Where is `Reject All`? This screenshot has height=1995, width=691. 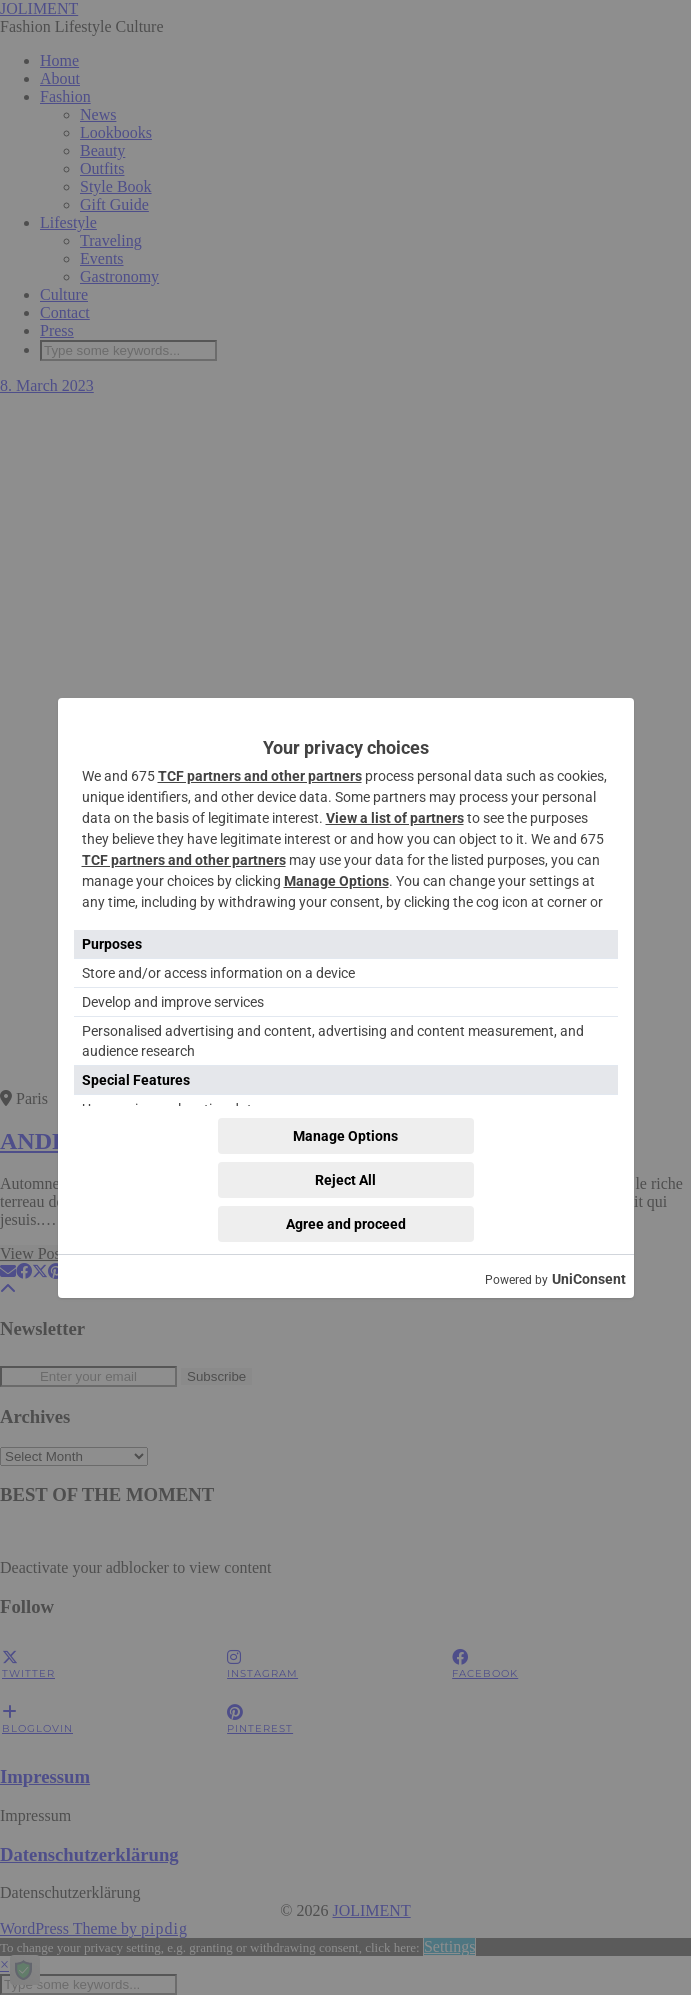
Reject All is located at coordinates (345, 1180).